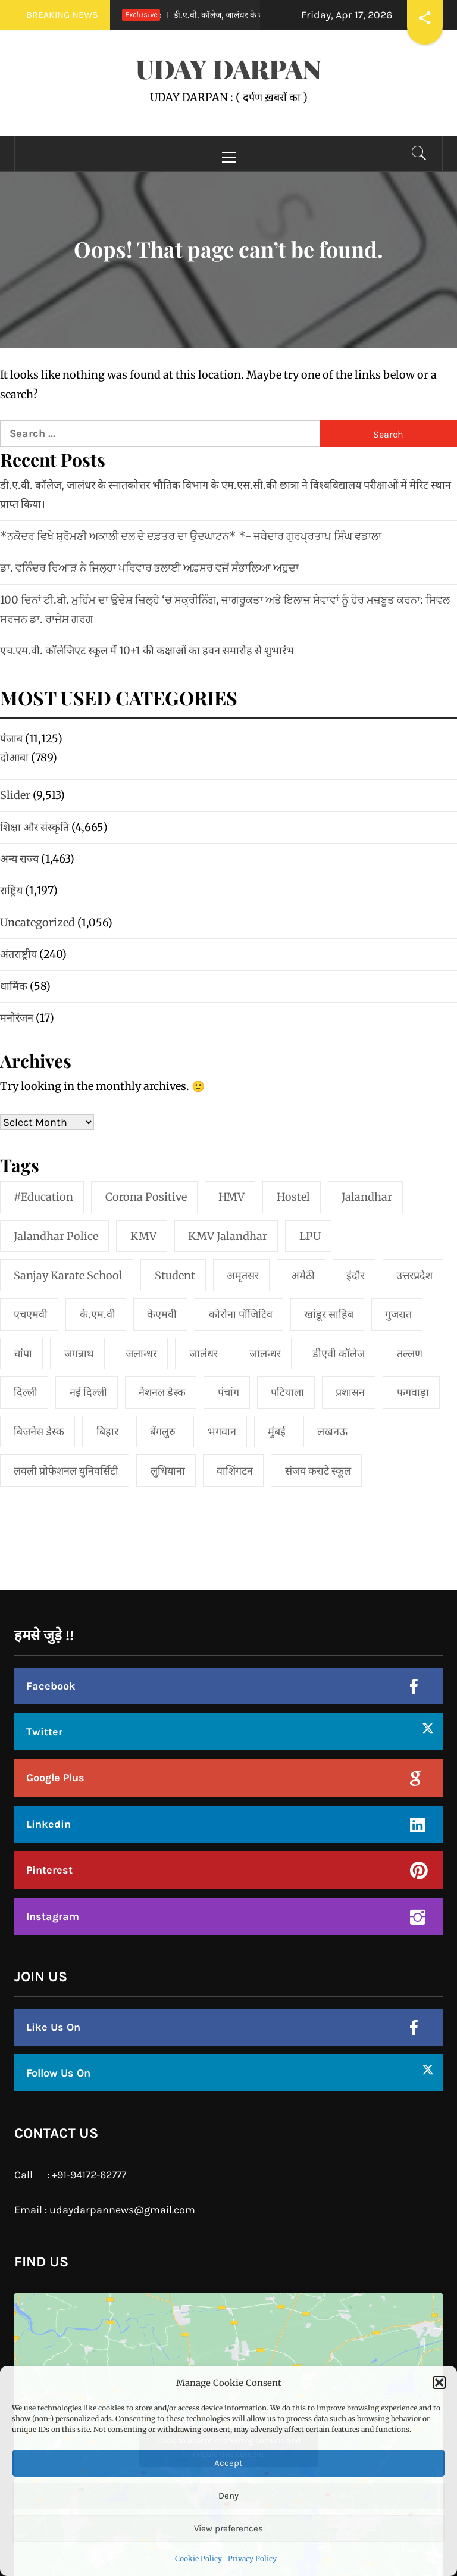 The width and height of the screenshot is (457, 2576). Describe the element at coordinates (97, 1314) in the screenshot. I see `के.एम.वी [के.एम.वी (2 items)]` at that location.